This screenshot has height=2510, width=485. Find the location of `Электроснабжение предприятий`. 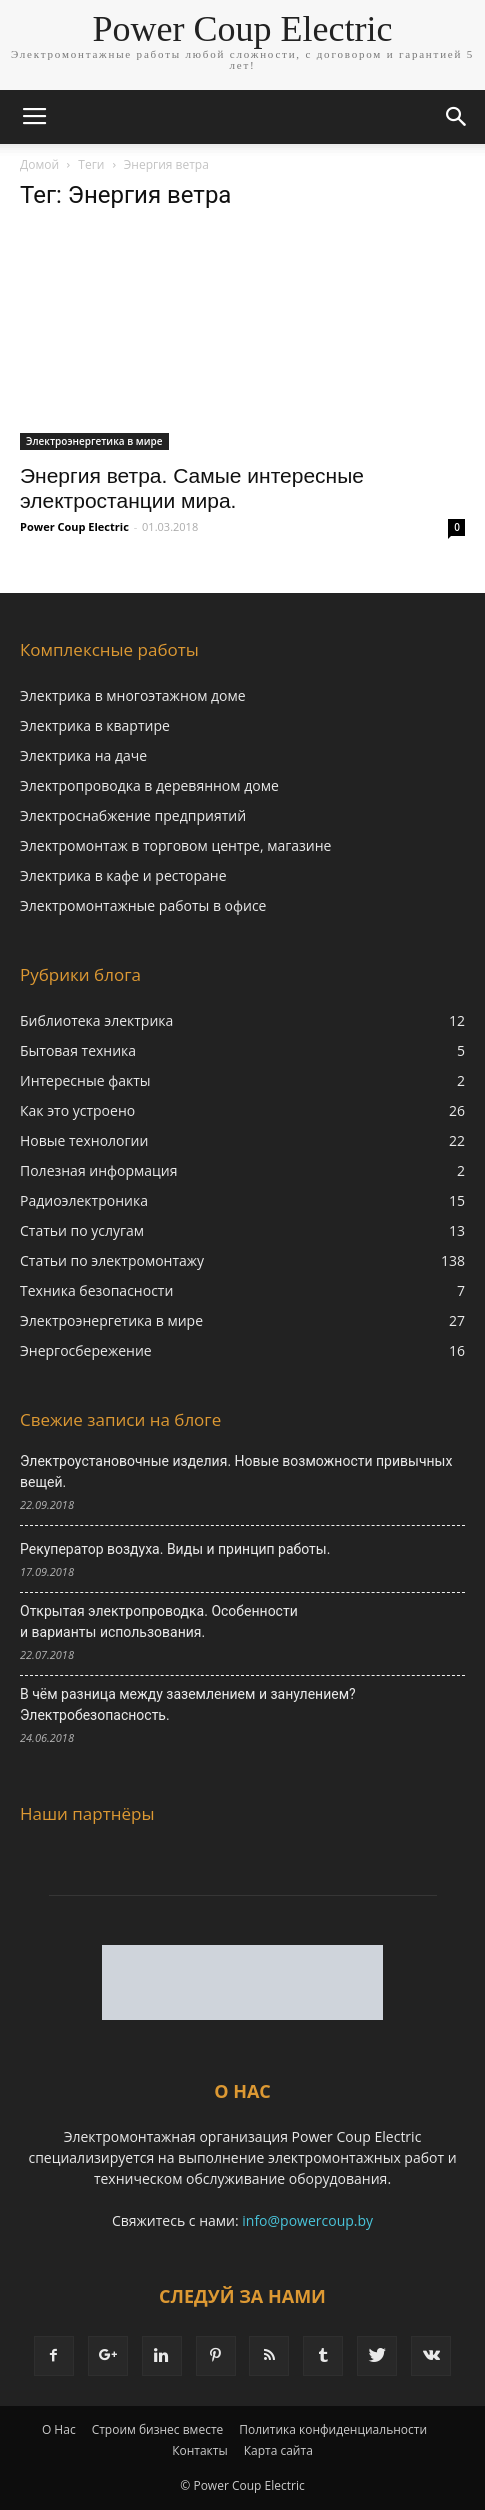

Электроснабжение предприятий is located at coordinates (133, 815).